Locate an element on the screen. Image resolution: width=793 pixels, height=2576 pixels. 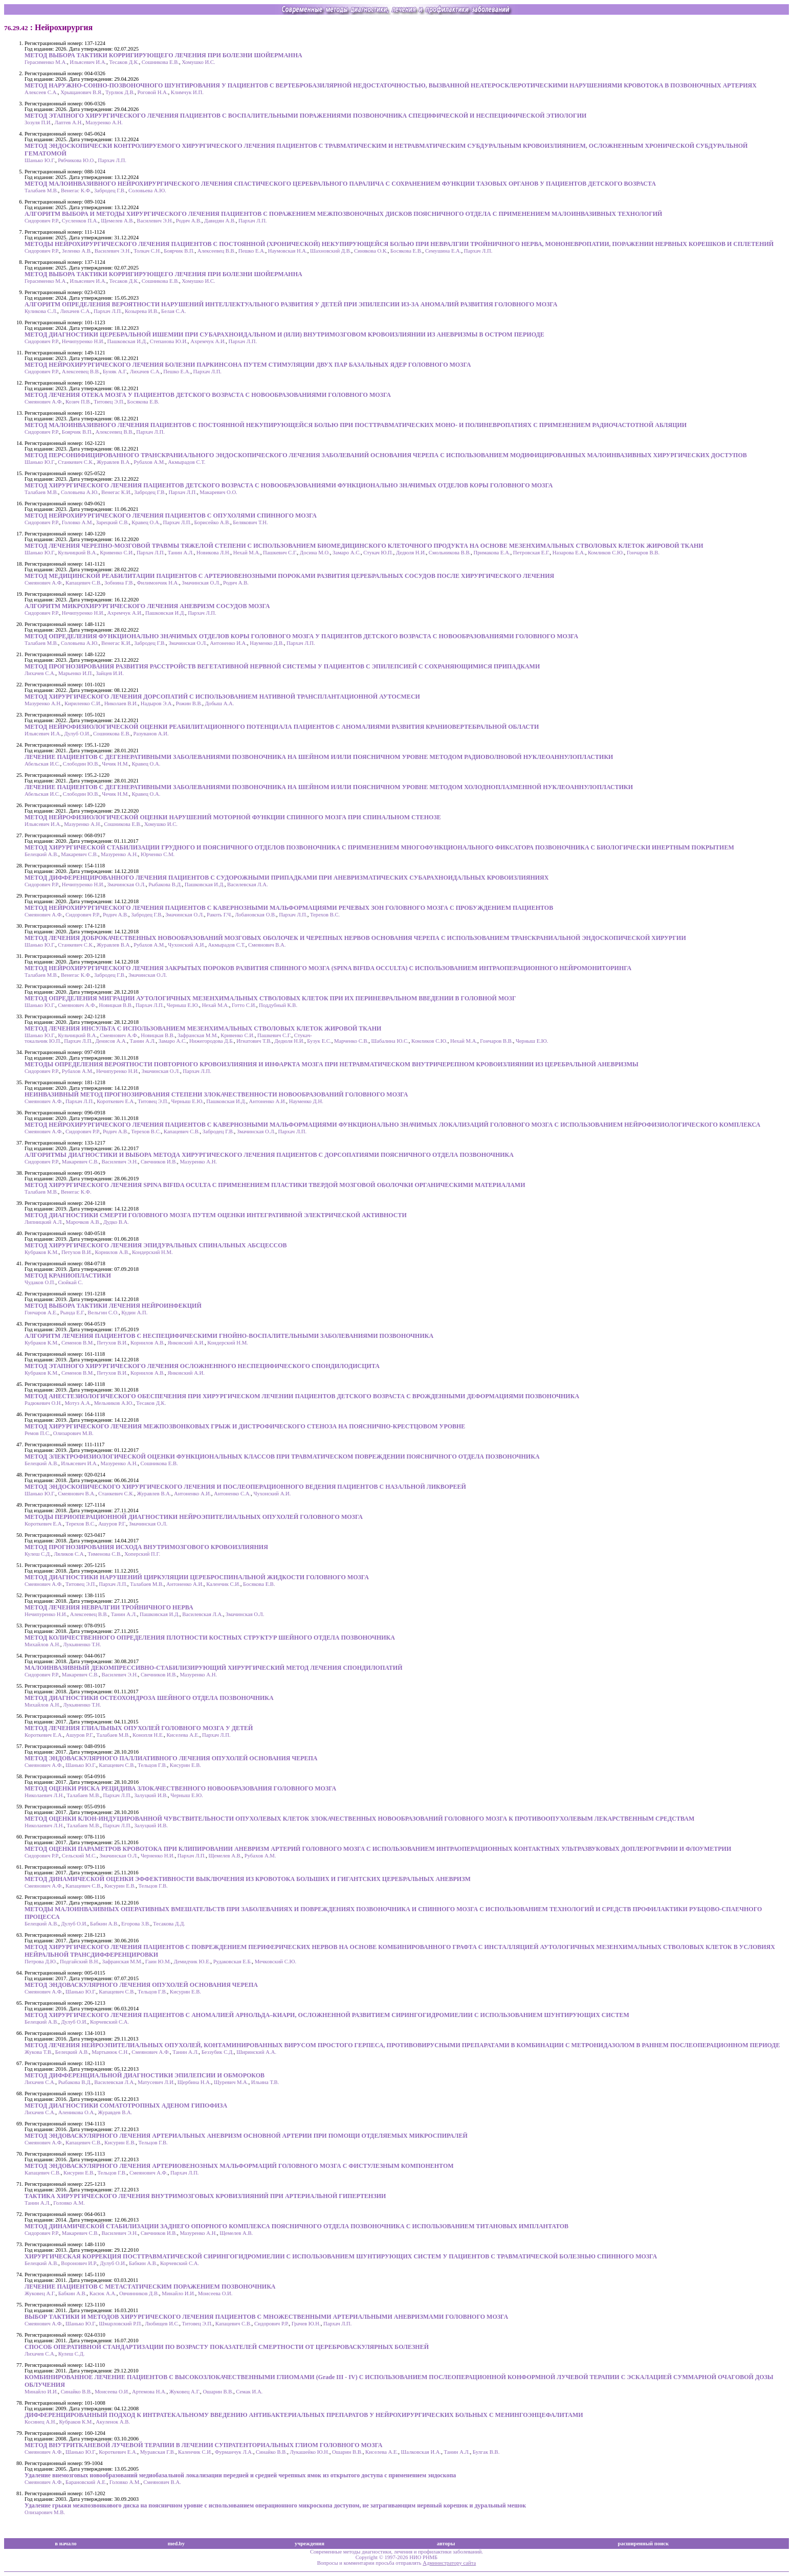
учреждения is located at coordinates (309, 2543).